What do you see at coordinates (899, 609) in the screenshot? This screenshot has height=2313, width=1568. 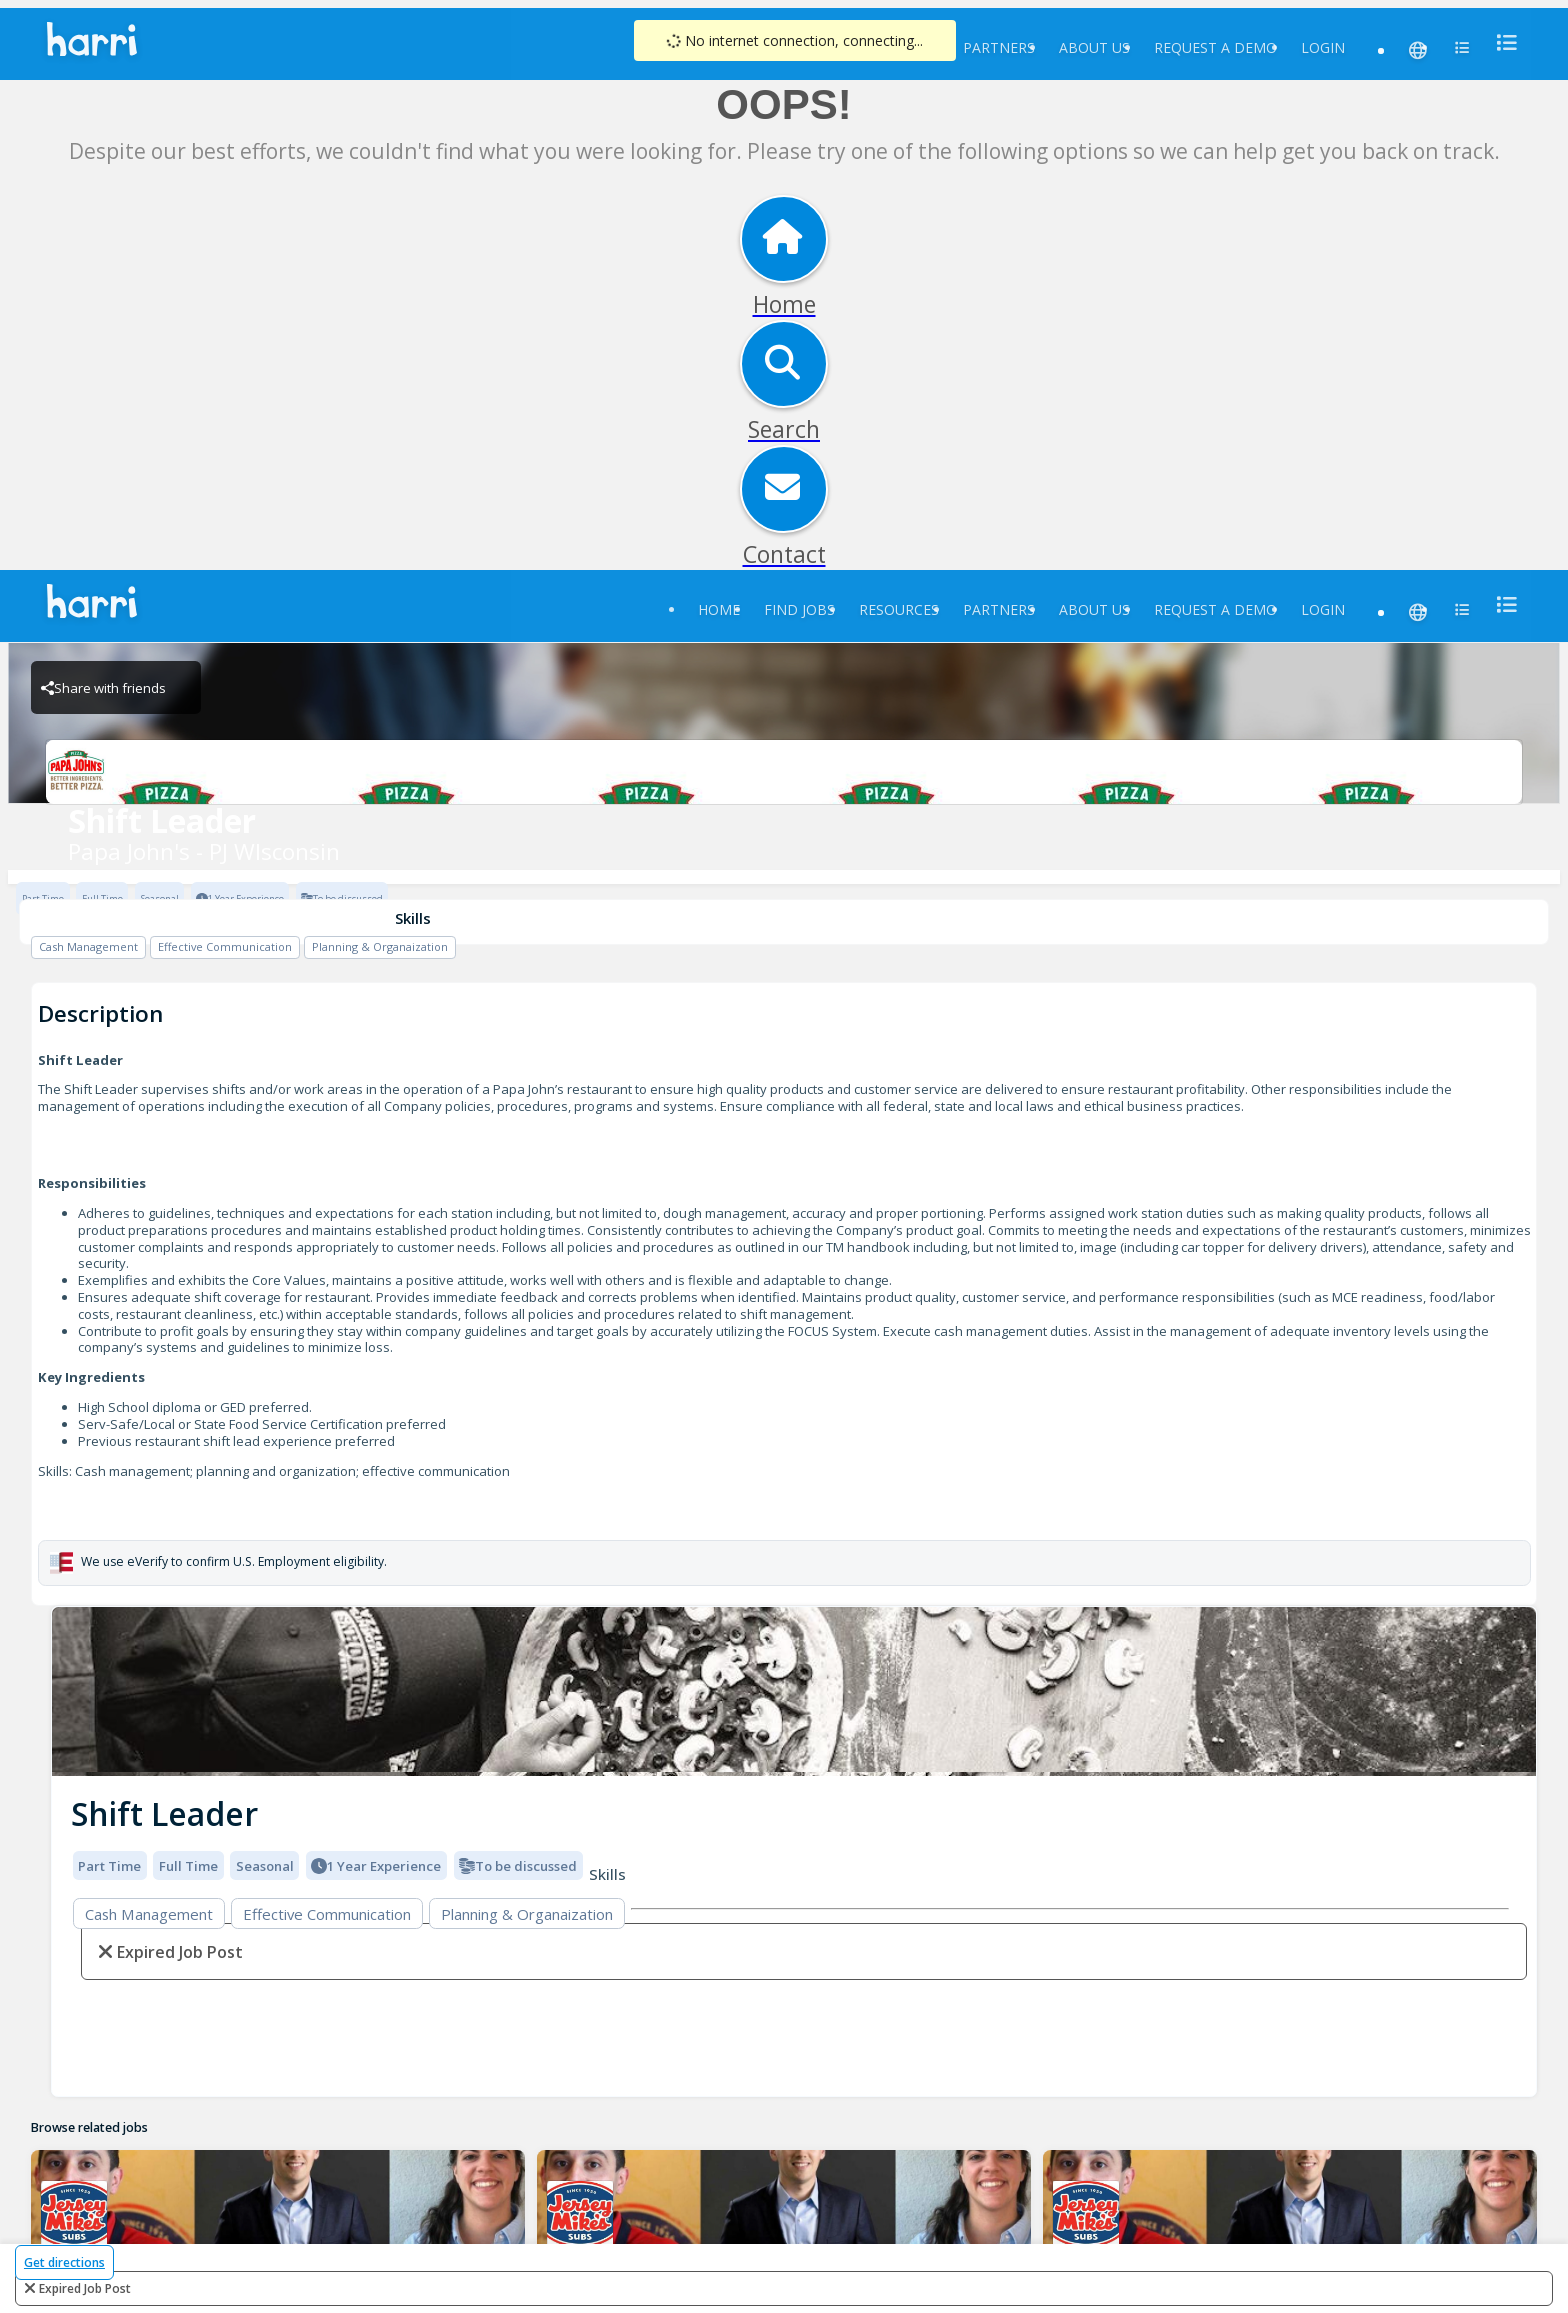 I see `Resources` at bounding box center [899, 609].